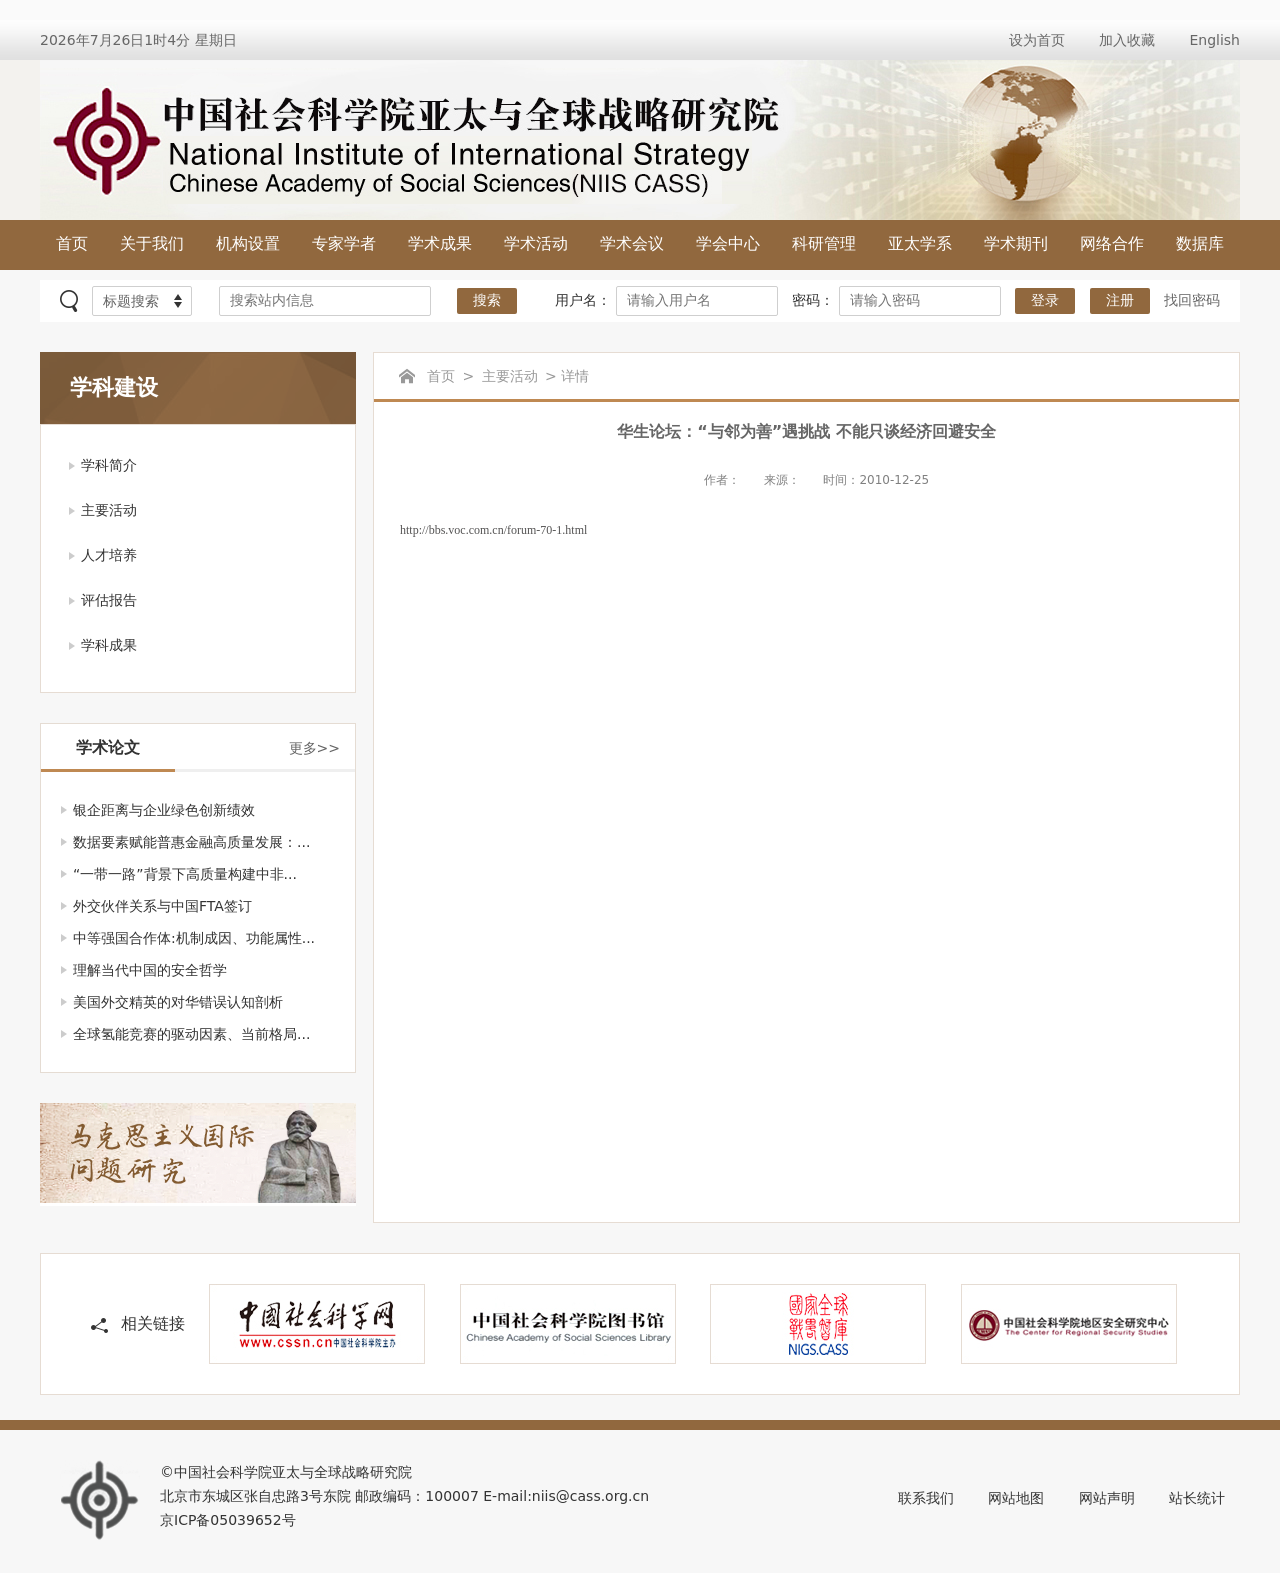  Describe the element at coordinates (536, 243) in the screenshot. I see `学术活动` at that location.